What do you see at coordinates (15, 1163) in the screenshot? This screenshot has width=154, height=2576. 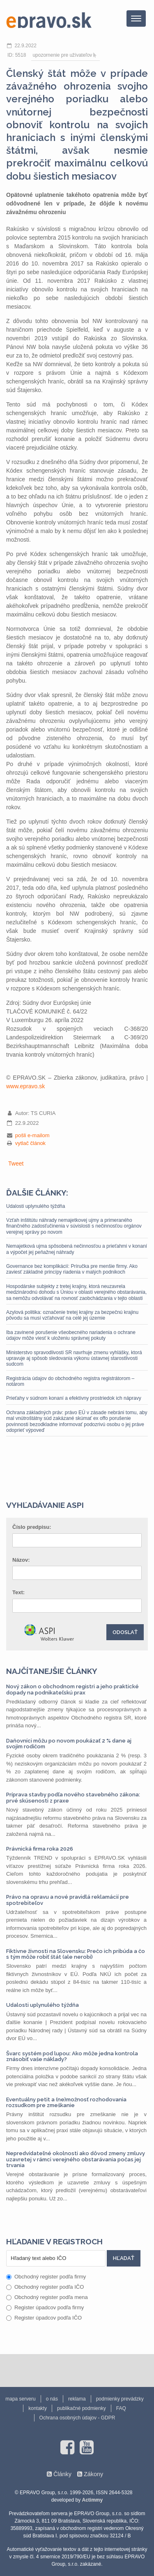 I see `Tweet` at bounding box center [15, 1163].